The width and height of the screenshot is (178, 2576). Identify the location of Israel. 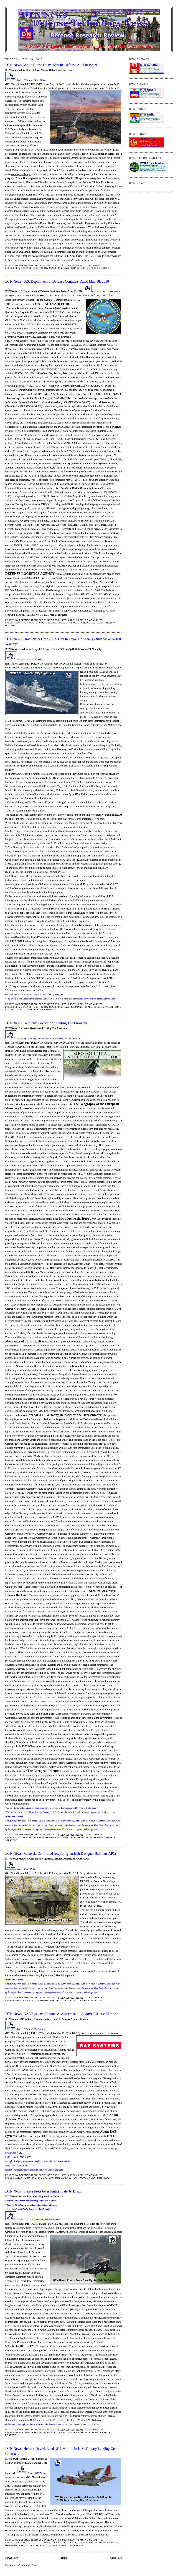
(75, 268).